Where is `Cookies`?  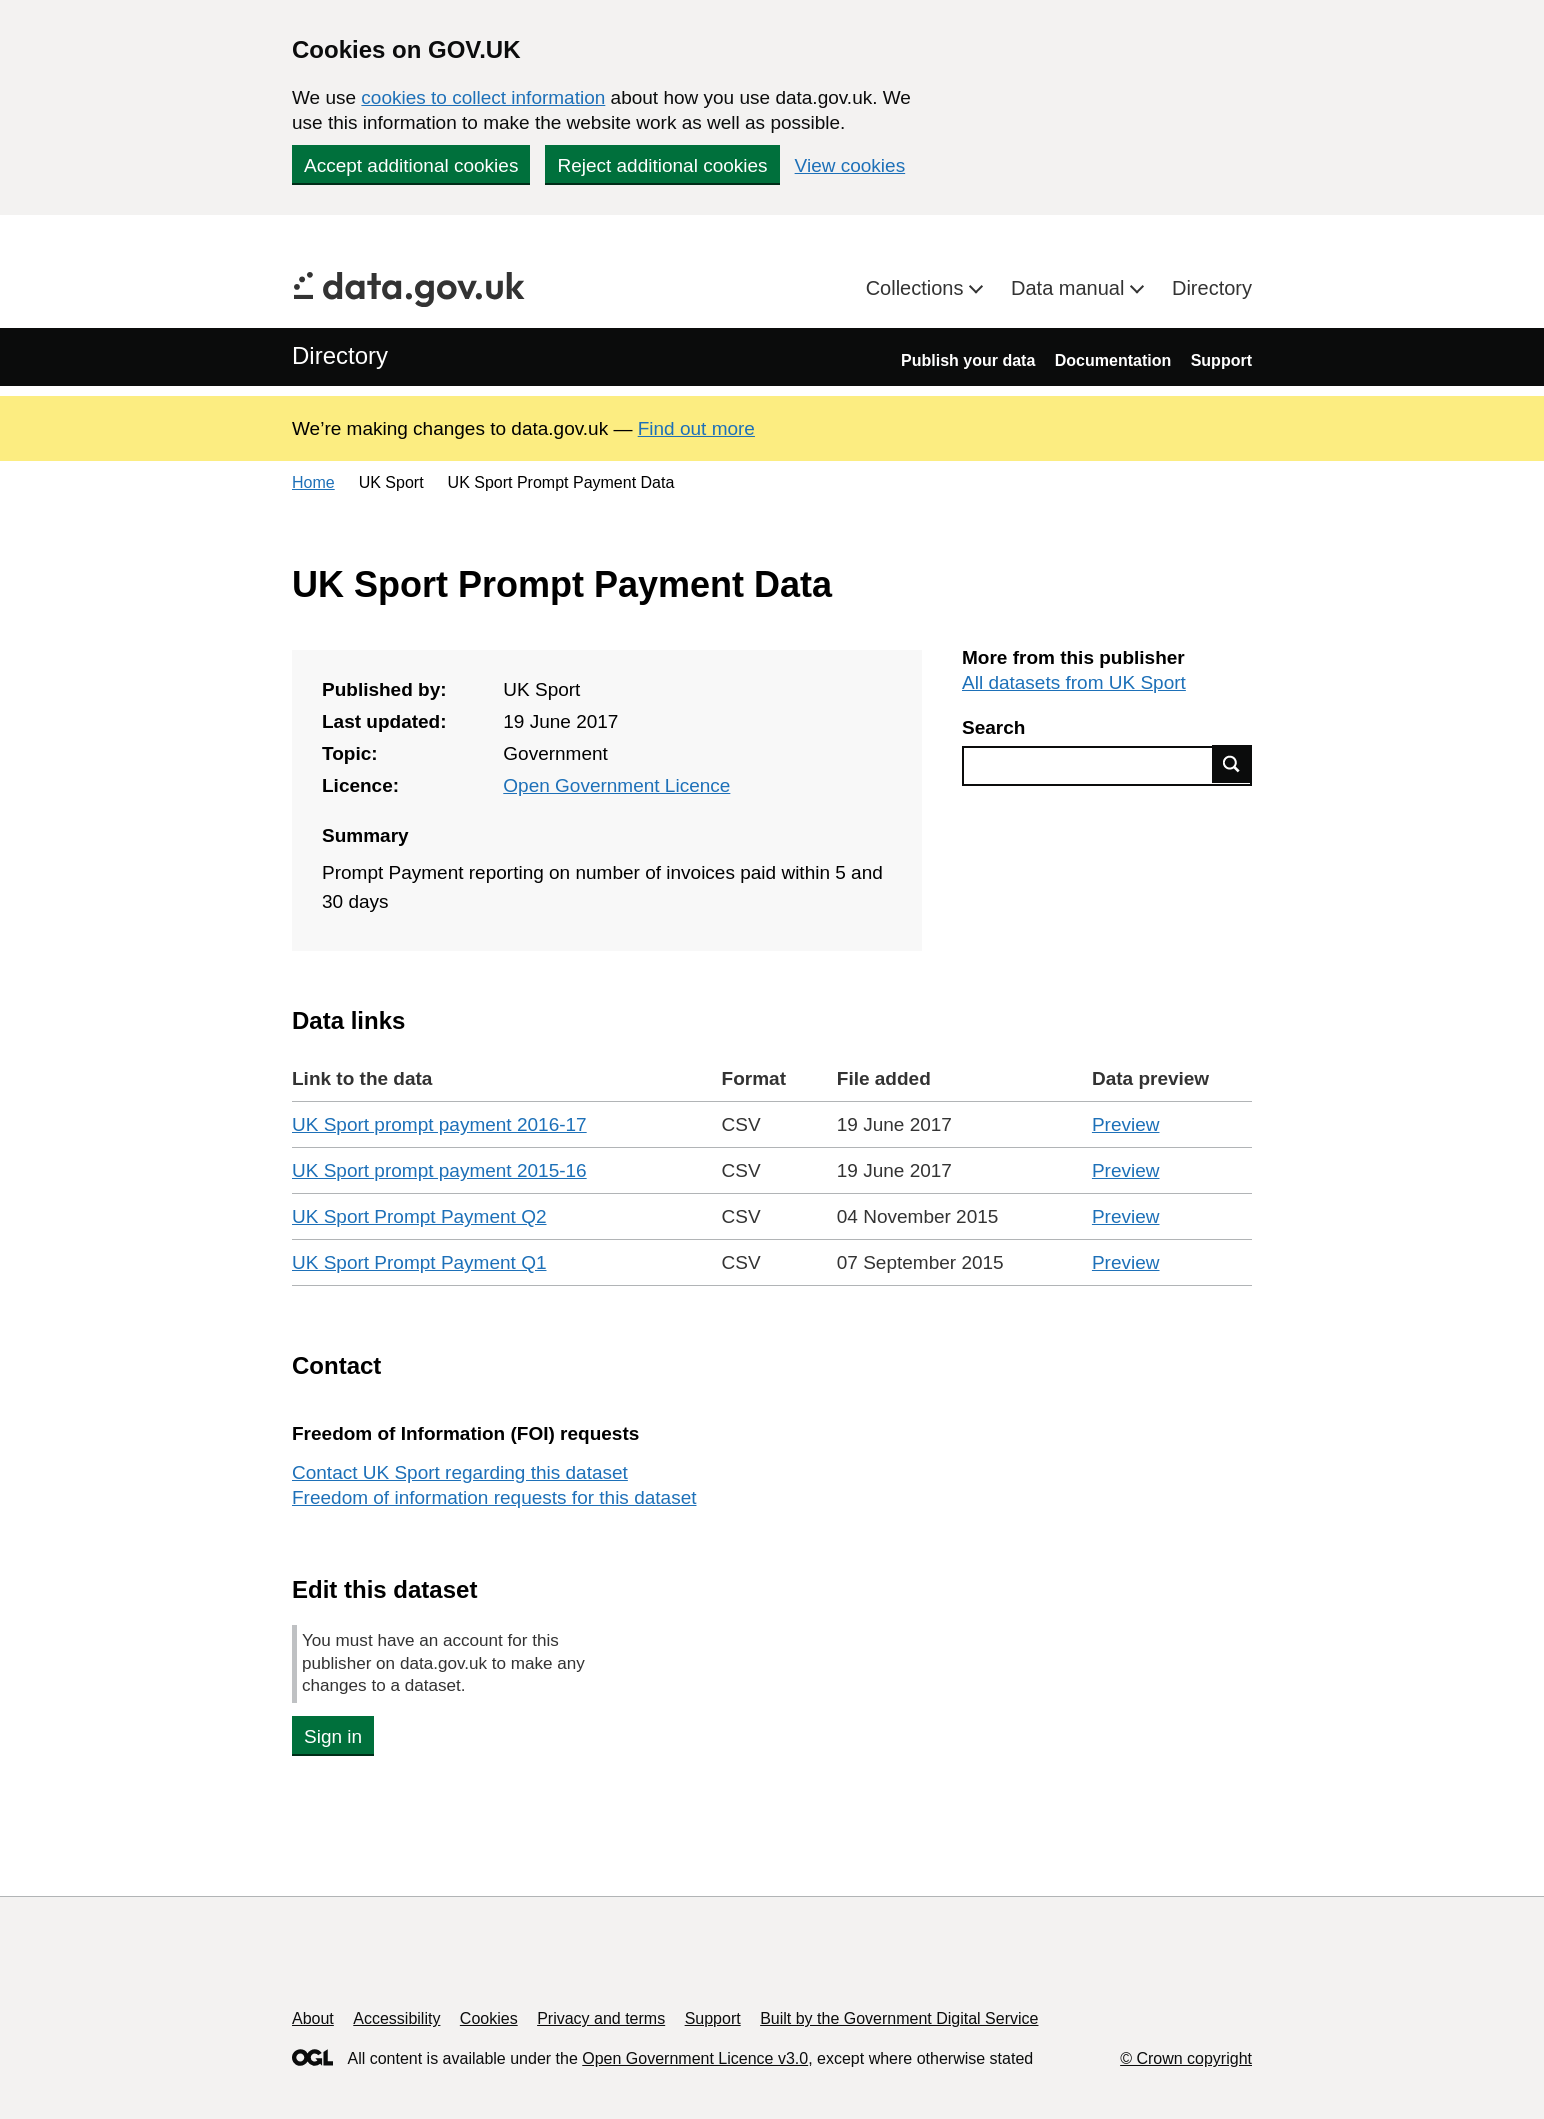
Cookies is located at coordinates (489, 2018).